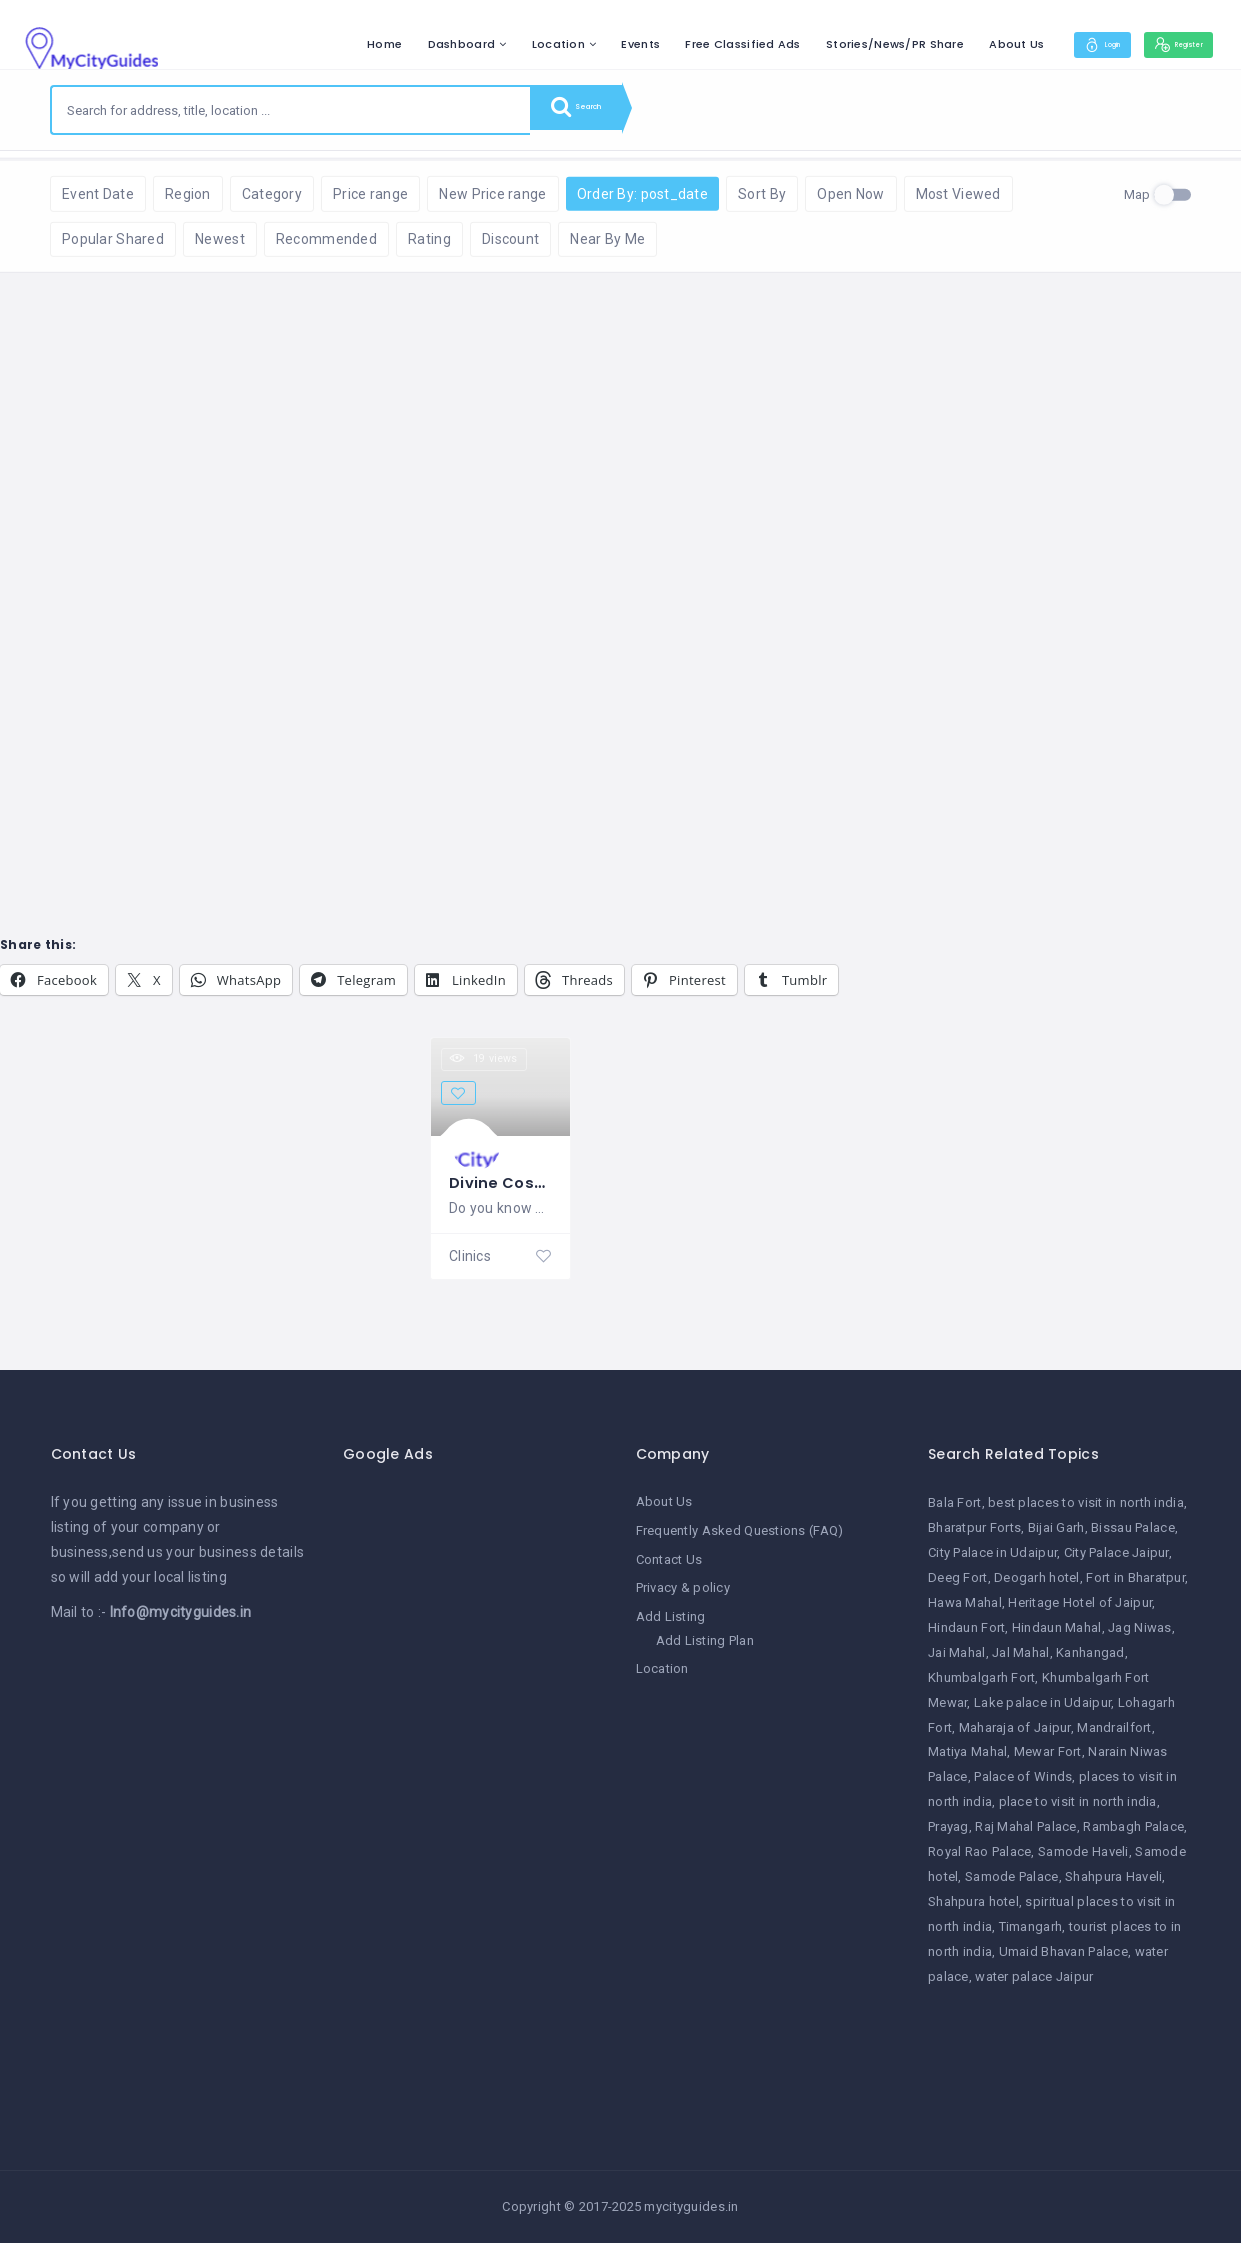 This screenshot has height=2248, width=1241. I want to click on Bissau Palace [Bissau Palace (1 item)], so click(1133, 1535).